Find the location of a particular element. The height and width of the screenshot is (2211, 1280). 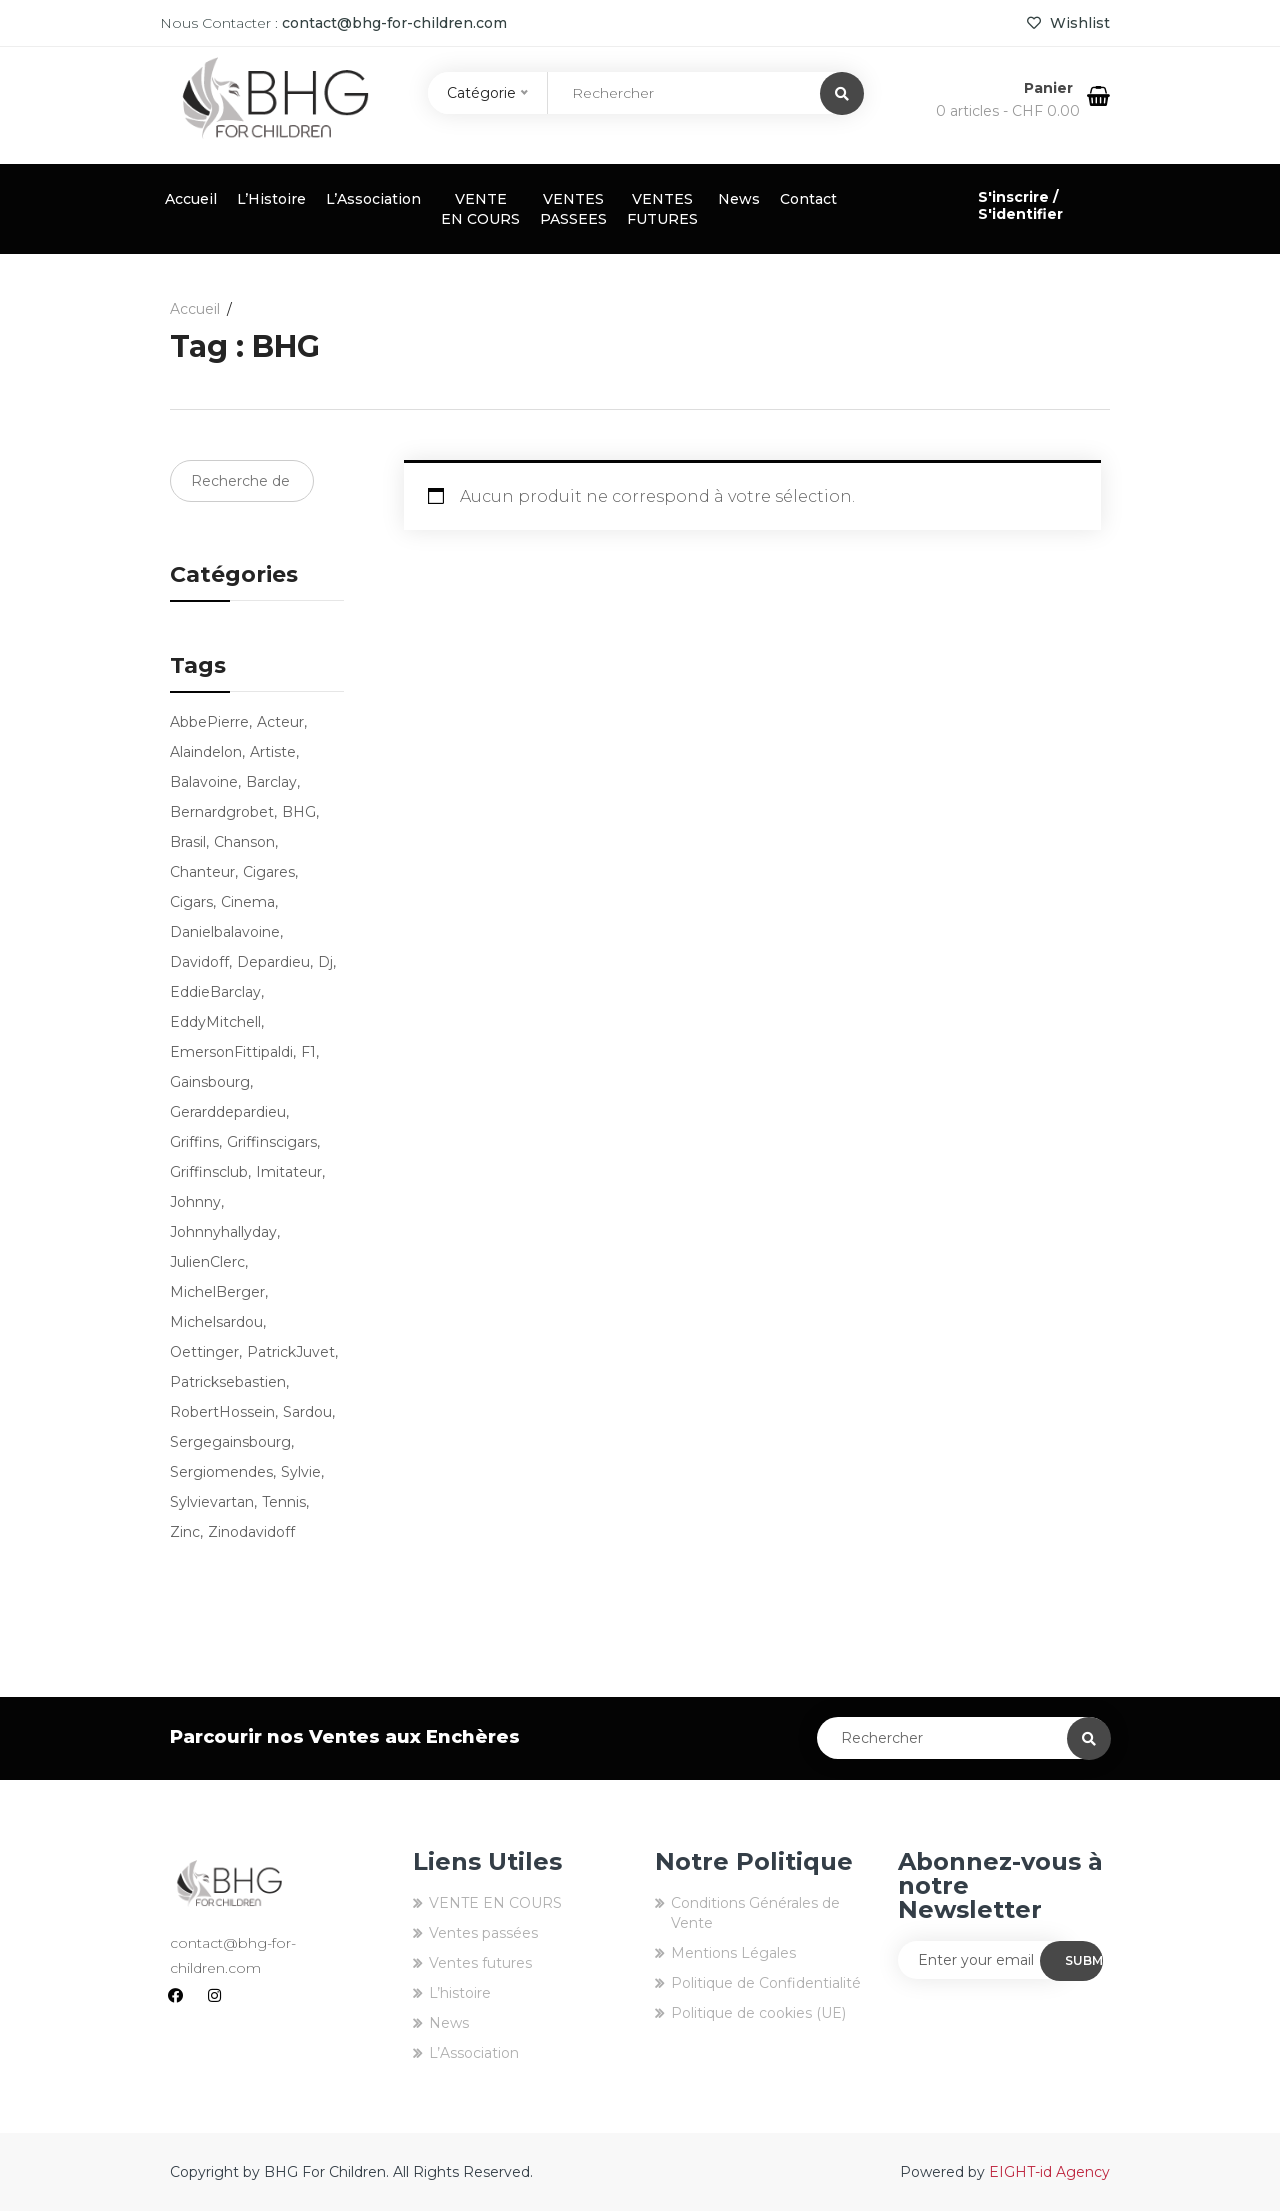

michelsardou [michelsardou (3 produit)] is located at coordinates (216, 1322).